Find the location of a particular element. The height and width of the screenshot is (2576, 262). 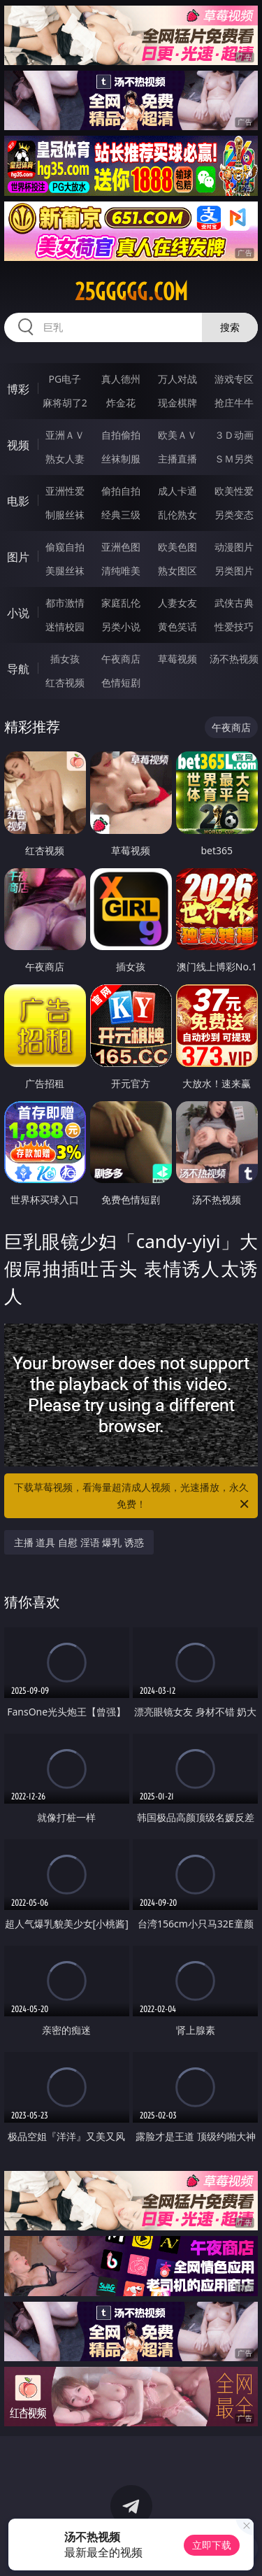

都市激情 is located at coordinates (65, 602).